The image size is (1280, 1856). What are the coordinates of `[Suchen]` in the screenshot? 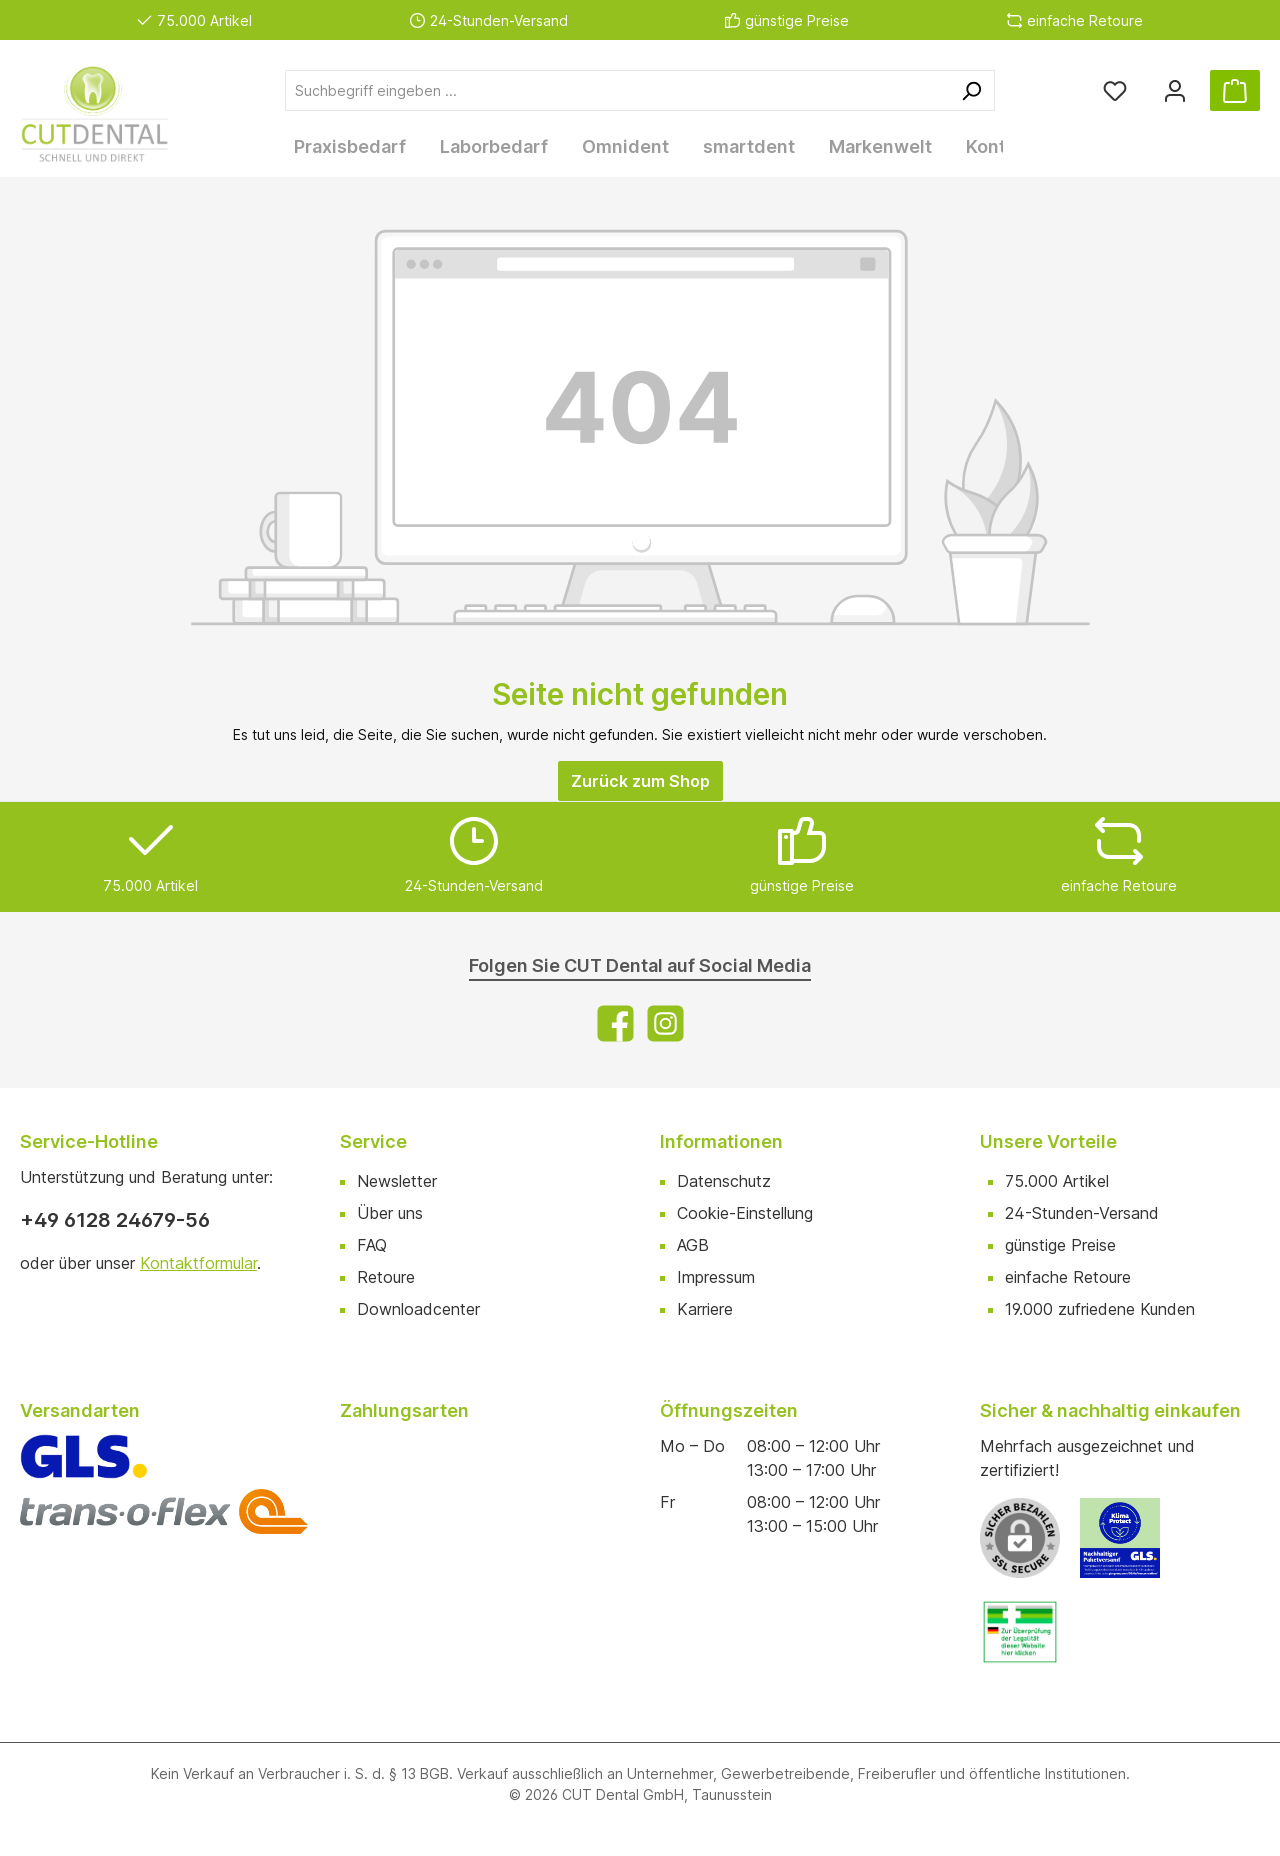 It's located at (971, 90).